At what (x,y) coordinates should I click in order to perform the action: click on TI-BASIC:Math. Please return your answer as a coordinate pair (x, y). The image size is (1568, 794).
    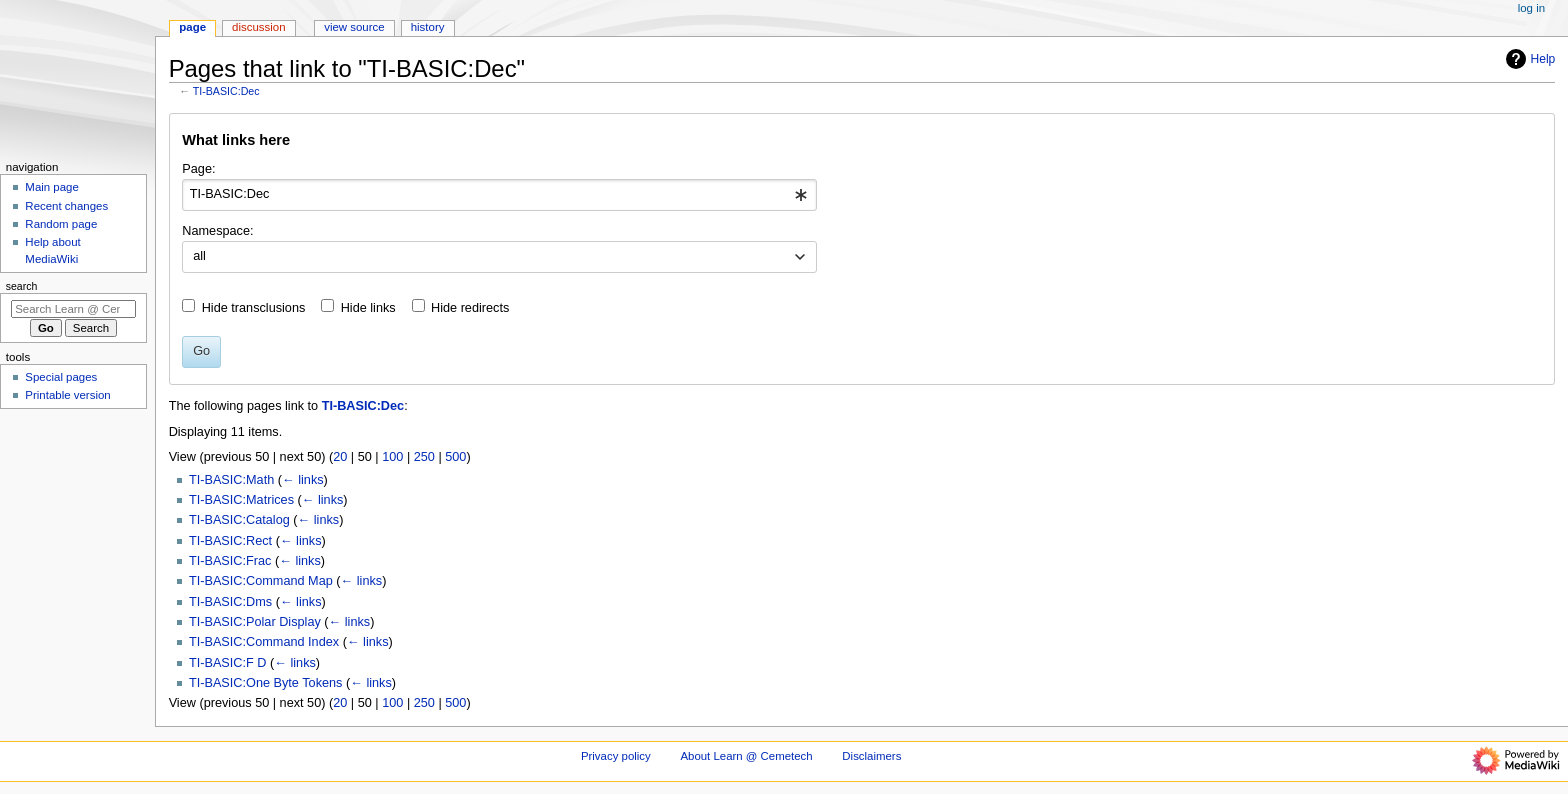
    Looking at the image, I should click on (231, 480).